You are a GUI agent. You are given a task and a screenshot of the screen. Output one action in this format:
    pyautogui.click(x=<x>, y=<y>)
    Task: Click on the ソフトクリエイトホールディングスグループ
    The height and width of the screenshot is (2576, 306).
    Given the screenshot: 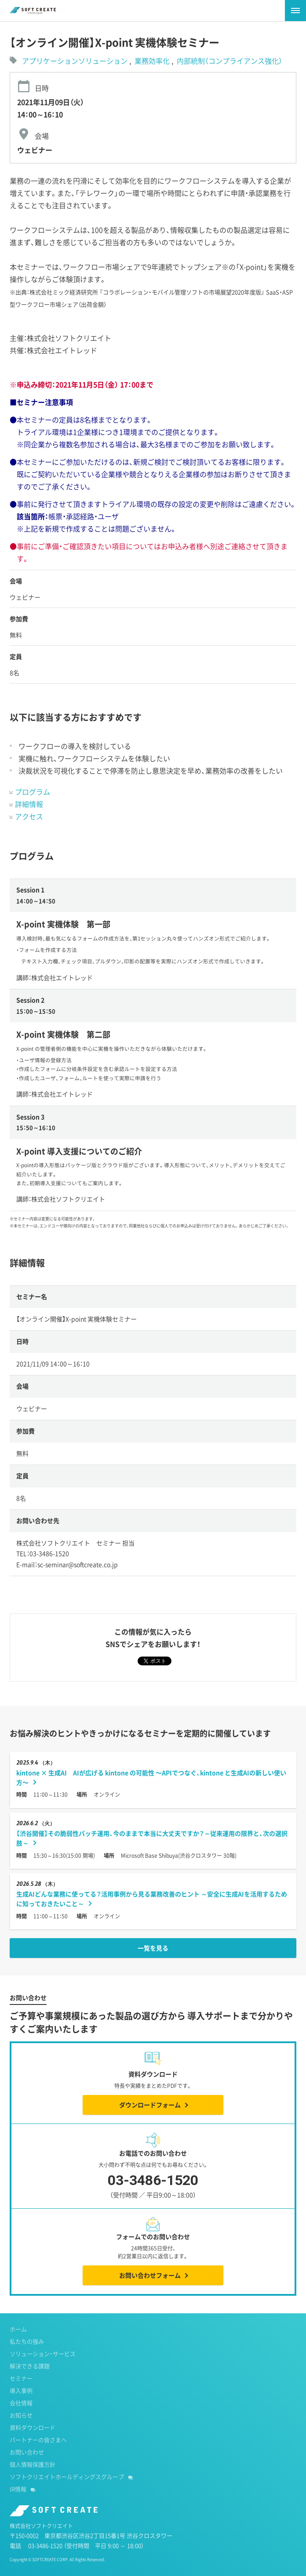 What is the action you would take?
    pyautogui.click(x=67, y=2476)
    